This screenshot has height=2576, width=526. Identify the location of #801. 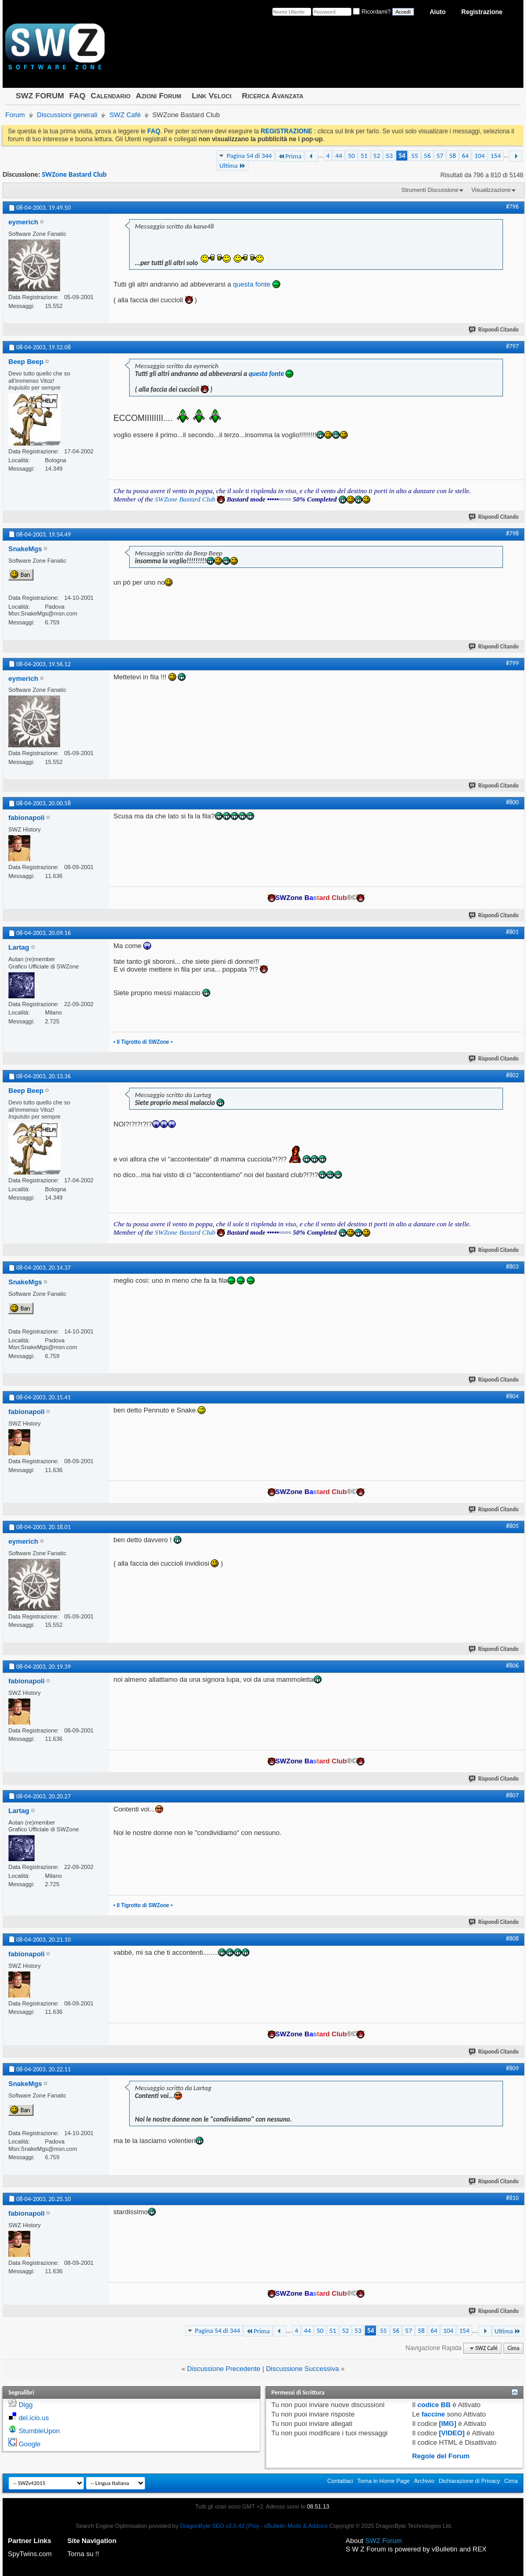
(512, 932).